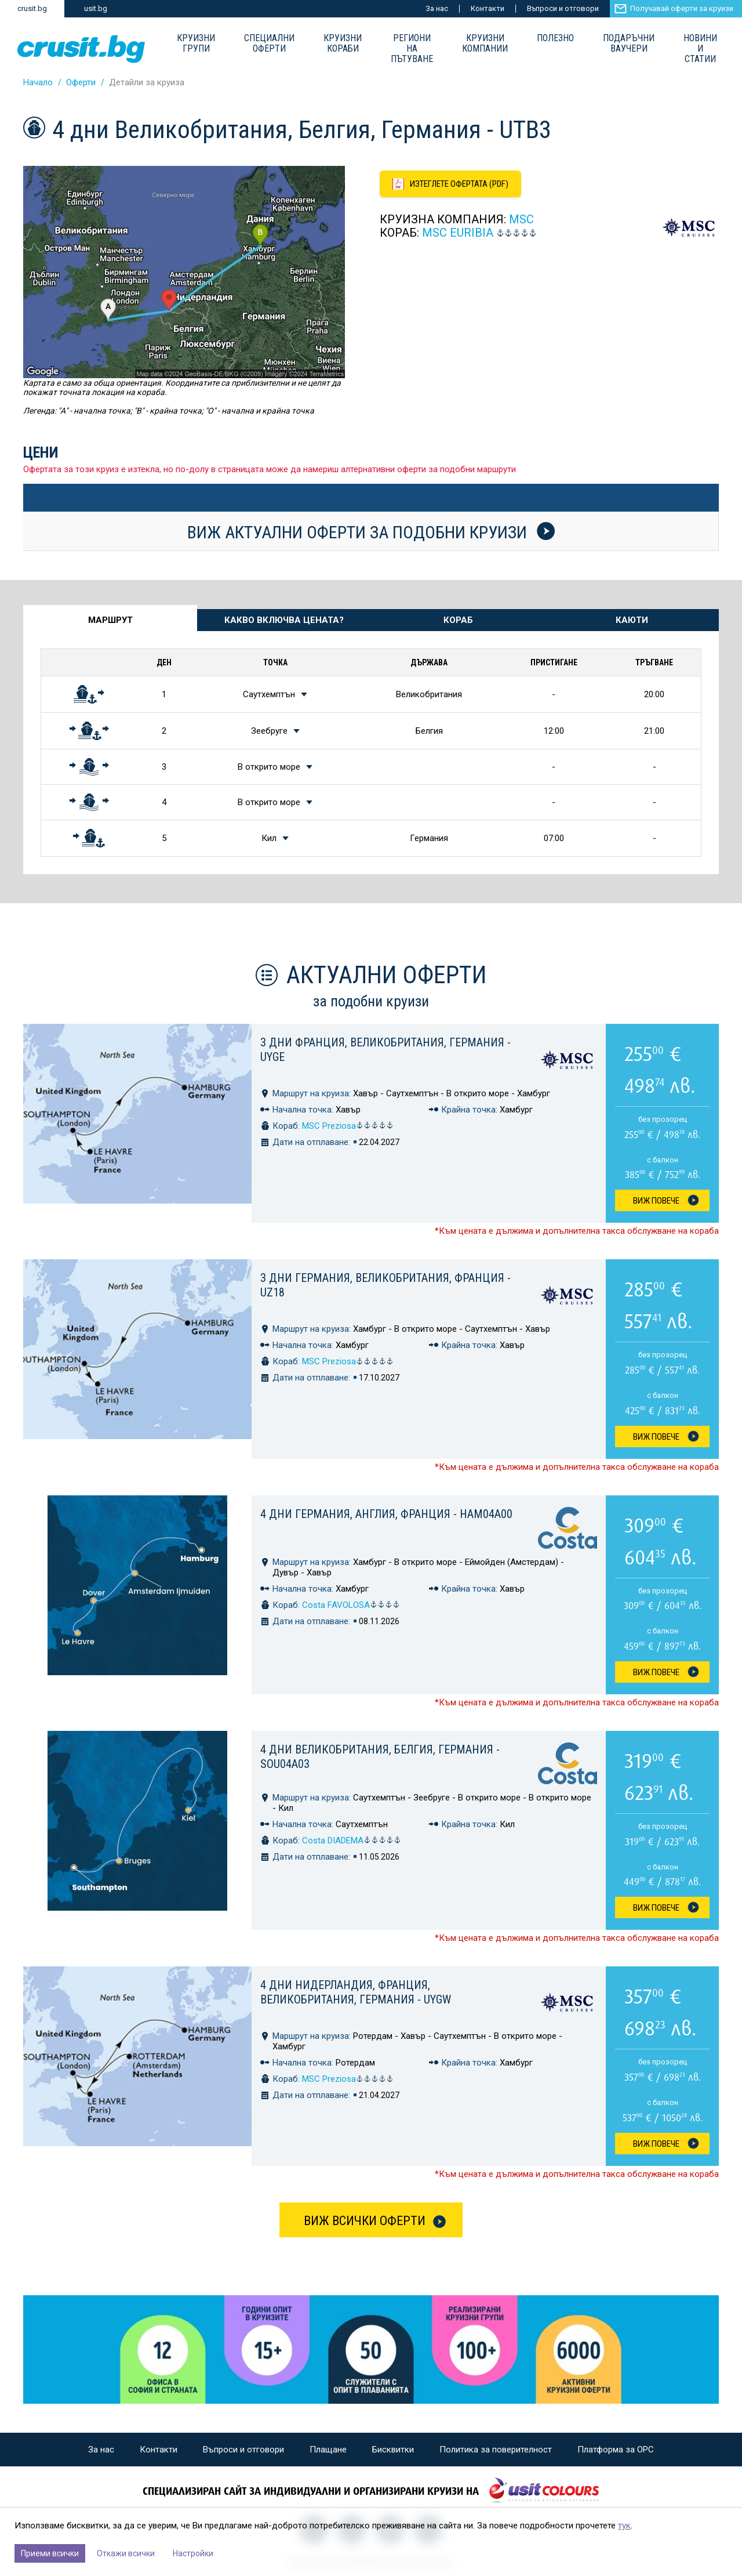 The image size is (742, 2576). What do you see at coordinates (342, 43) in the screenshot?
I see `Круизни Кораби` at bounding box center [342, 43].